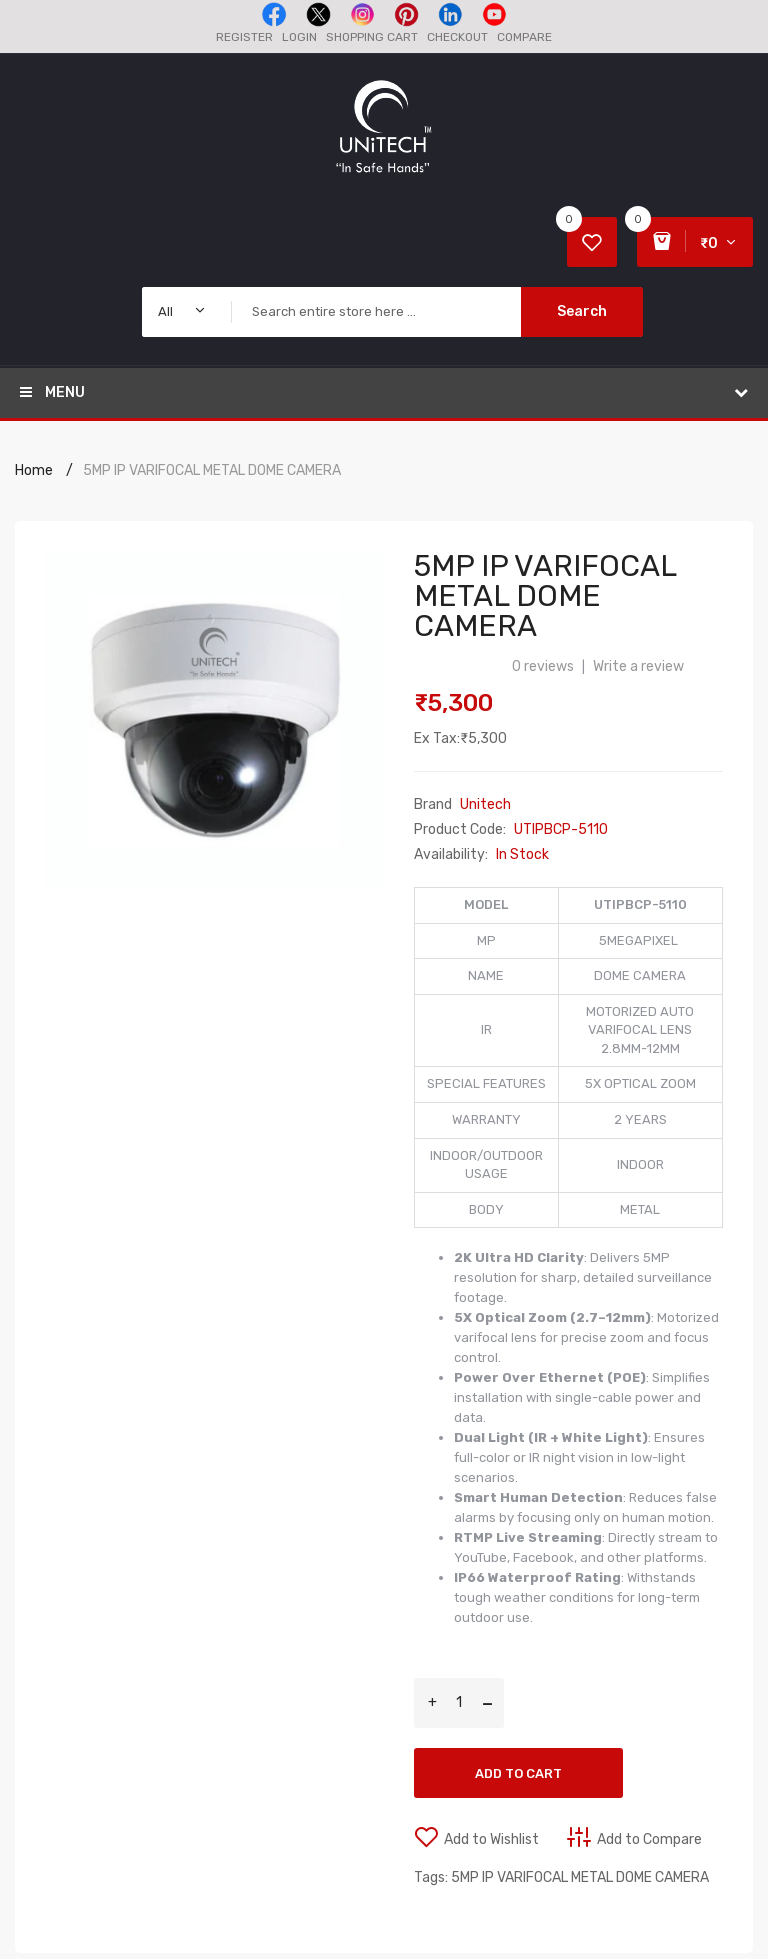  What do you see at coordinates (649, 1839) in the screenshot?
I see `Add to Compare` at bounding box center [649, 1839].